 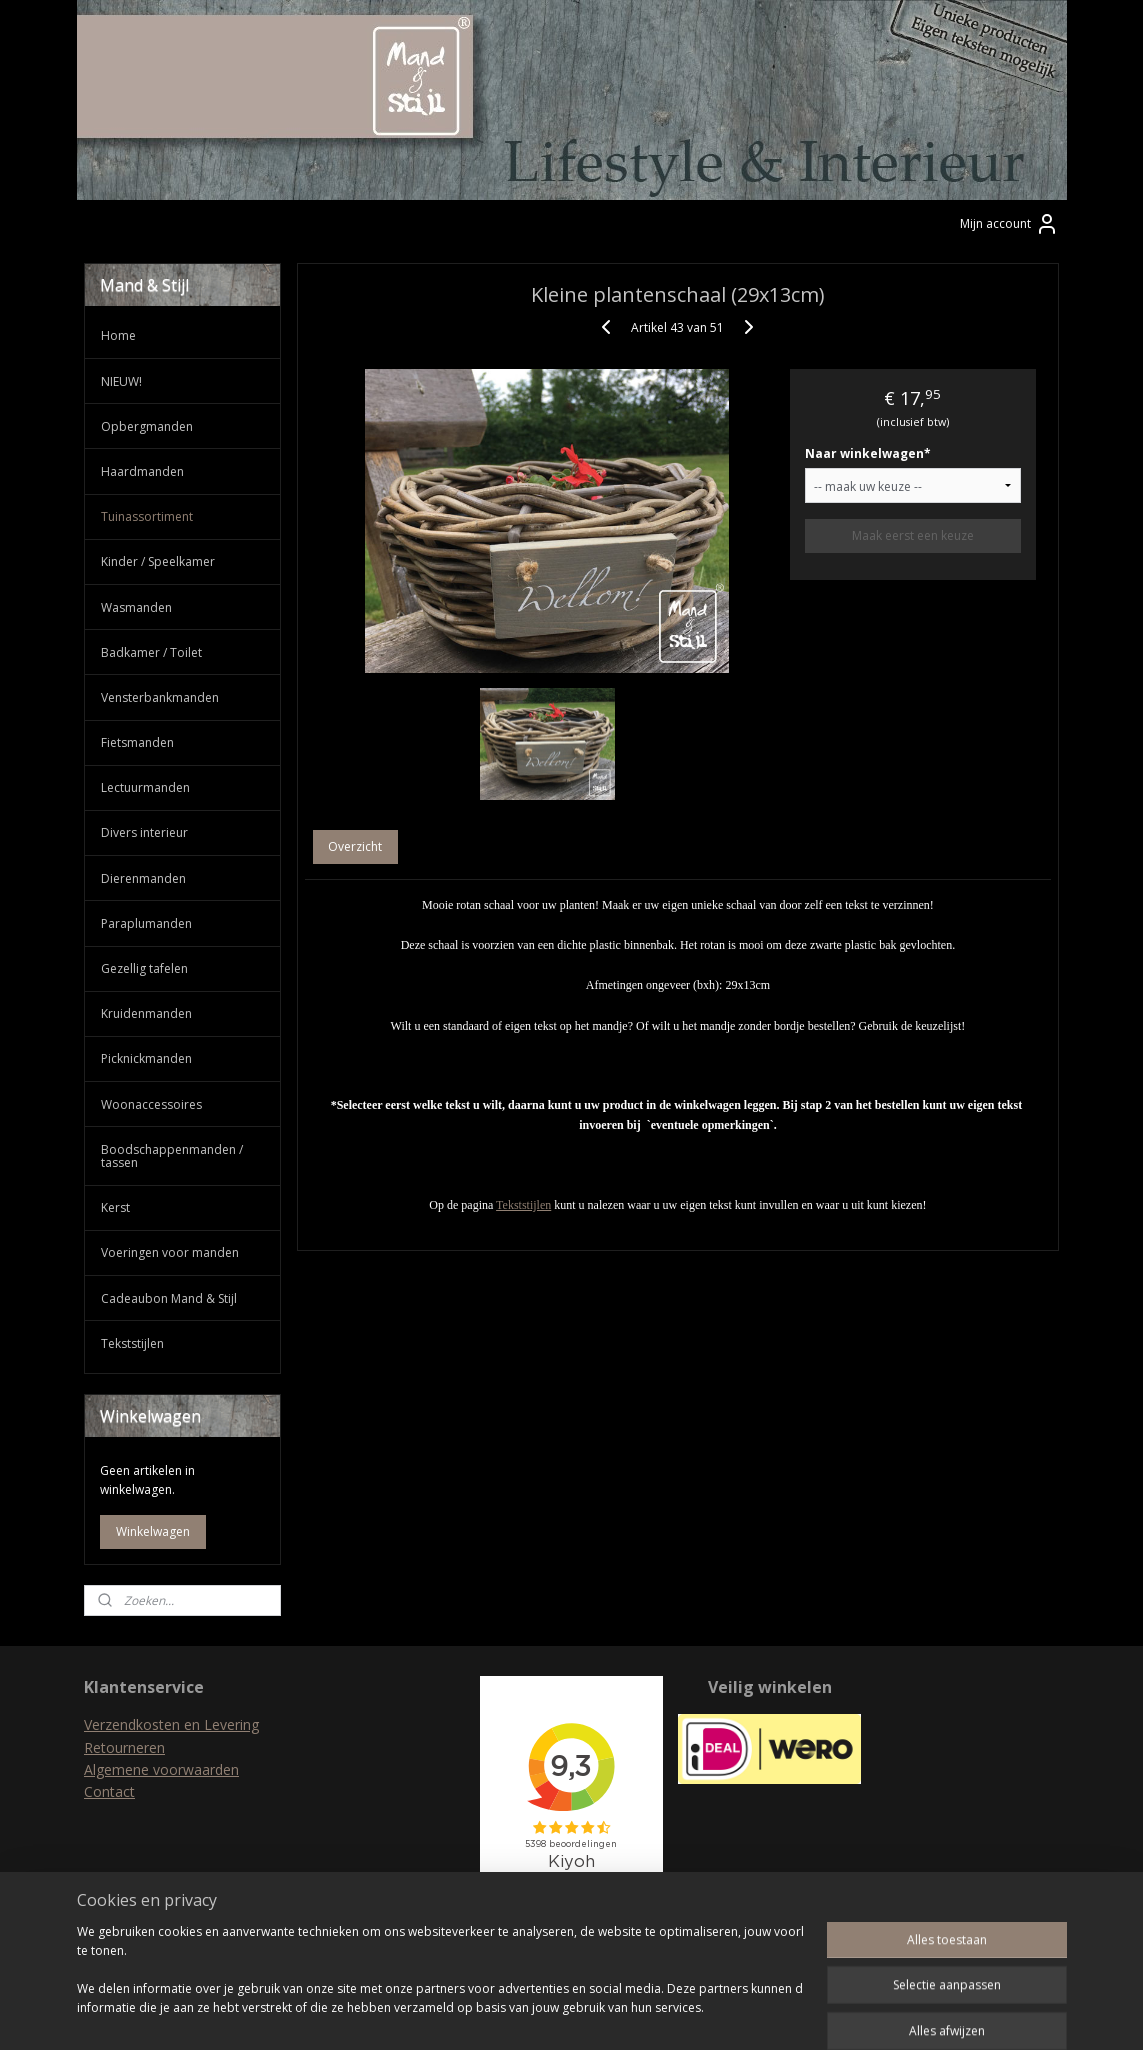 I want to click on Mijnwebwinkel, so click(x=783, y=2013).